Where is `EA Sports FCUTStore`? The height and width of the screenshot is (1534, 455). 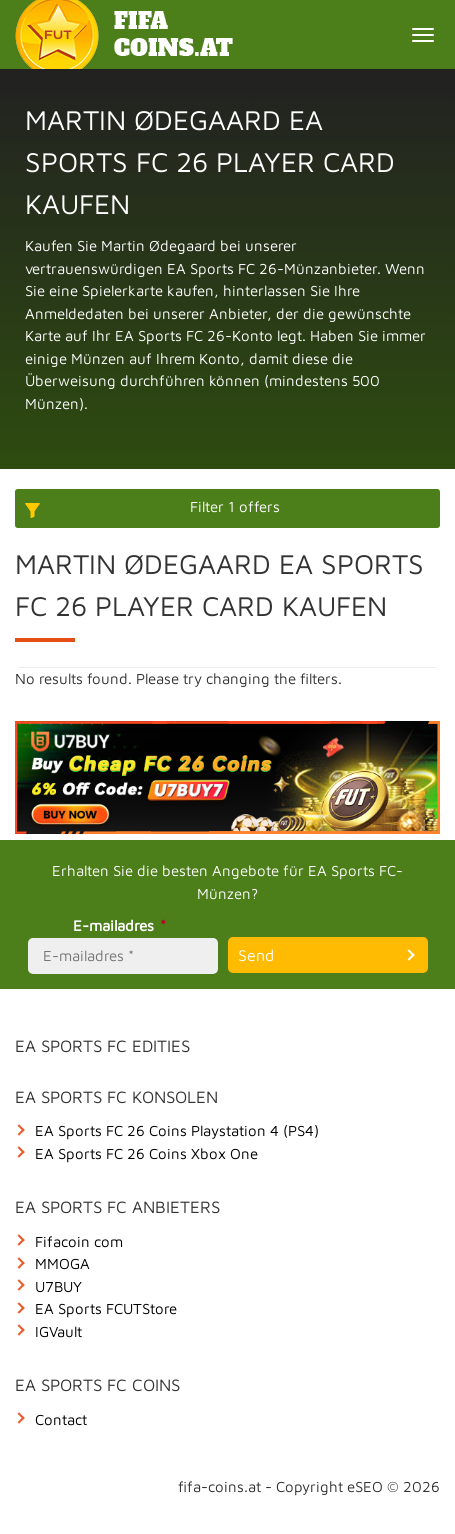
EA Sports FCUTStore is located at coordinates (106, 1308).